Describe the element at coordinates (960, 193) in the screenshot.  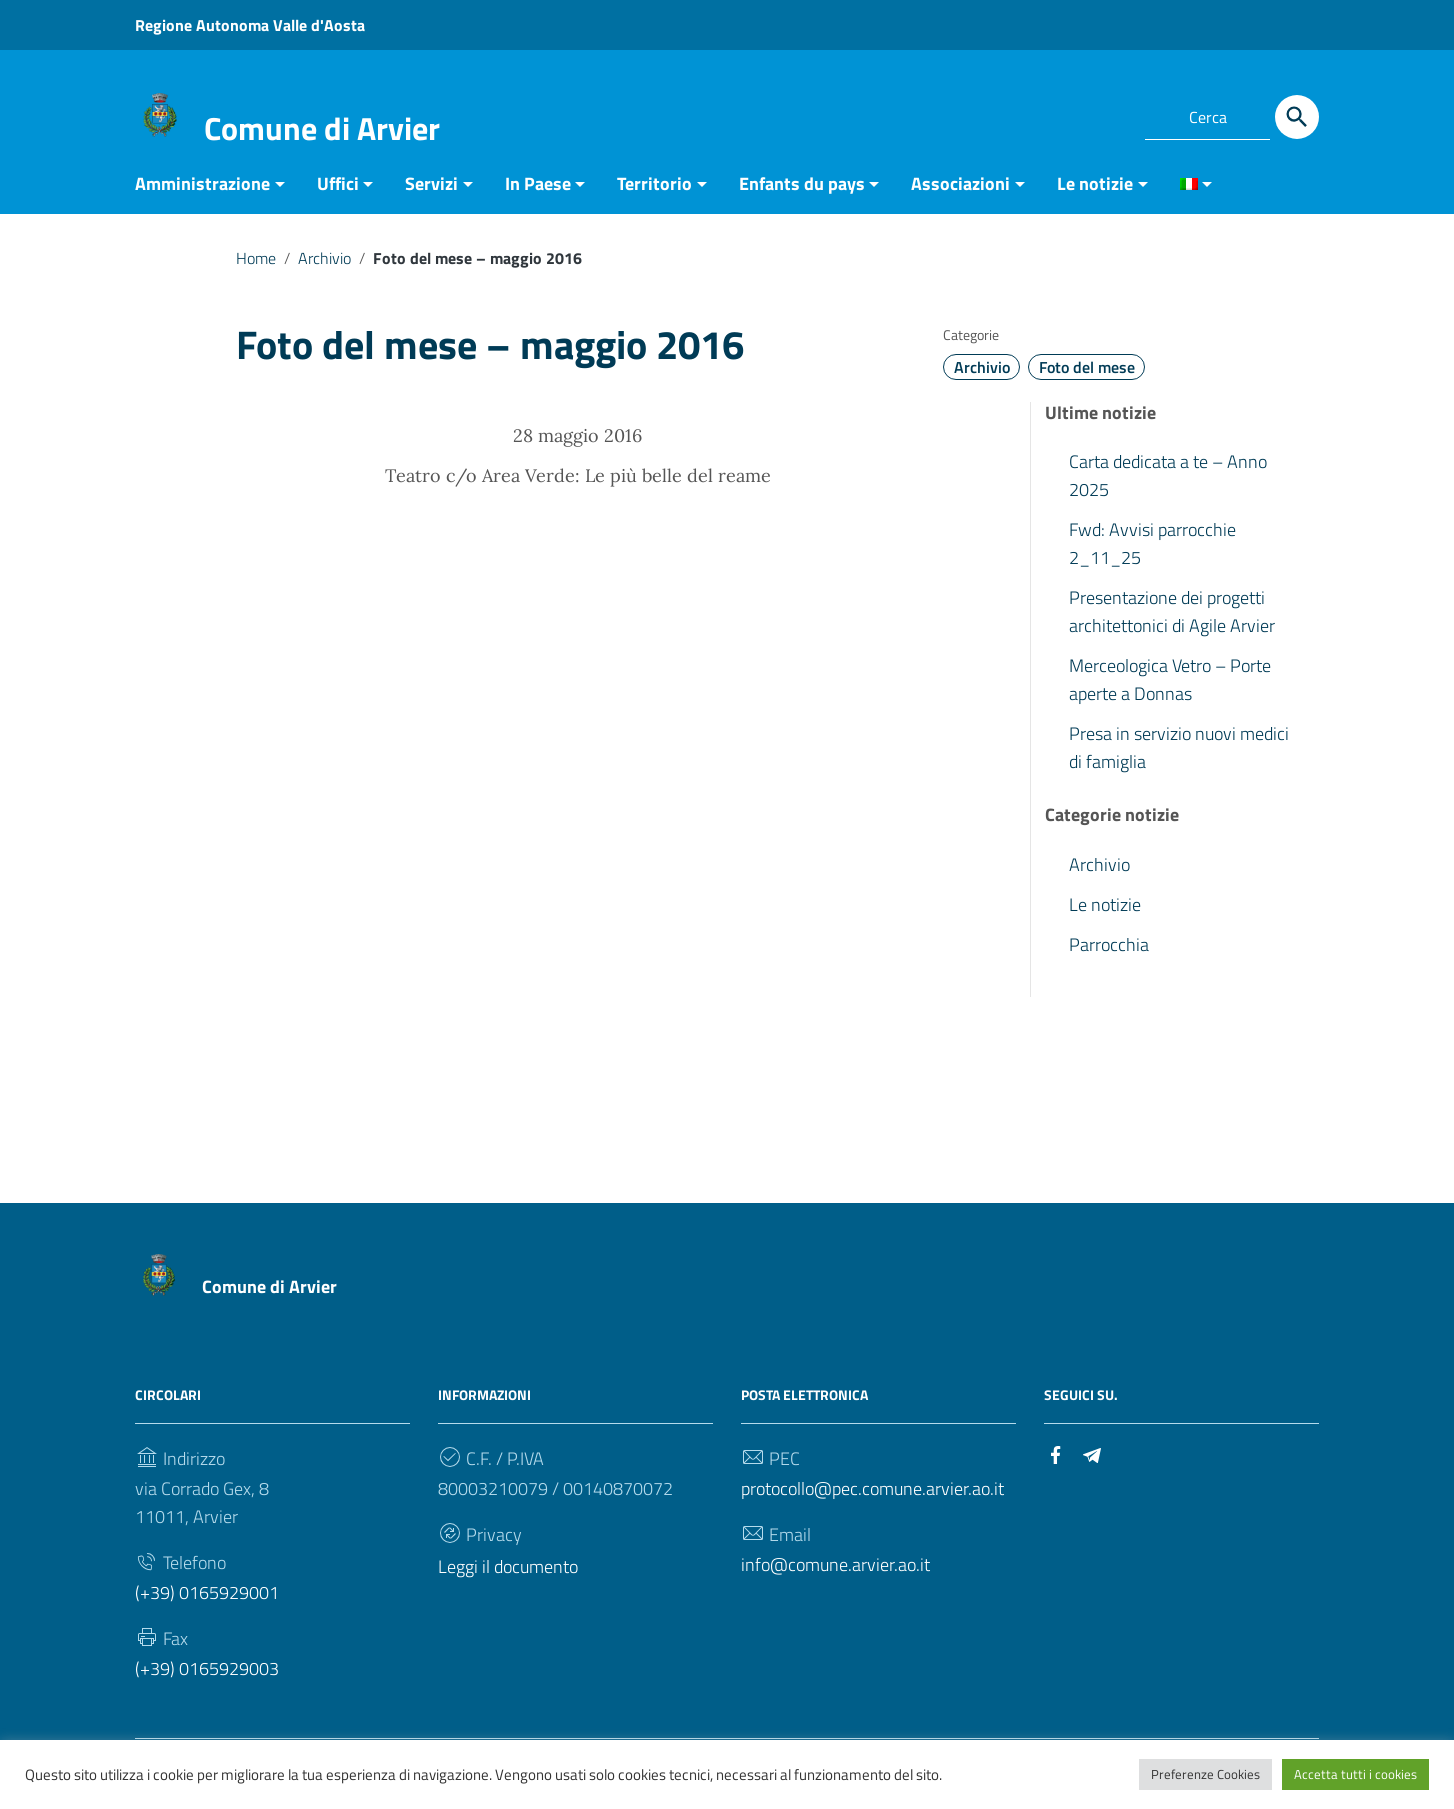
I see `Associazioni` at that location.